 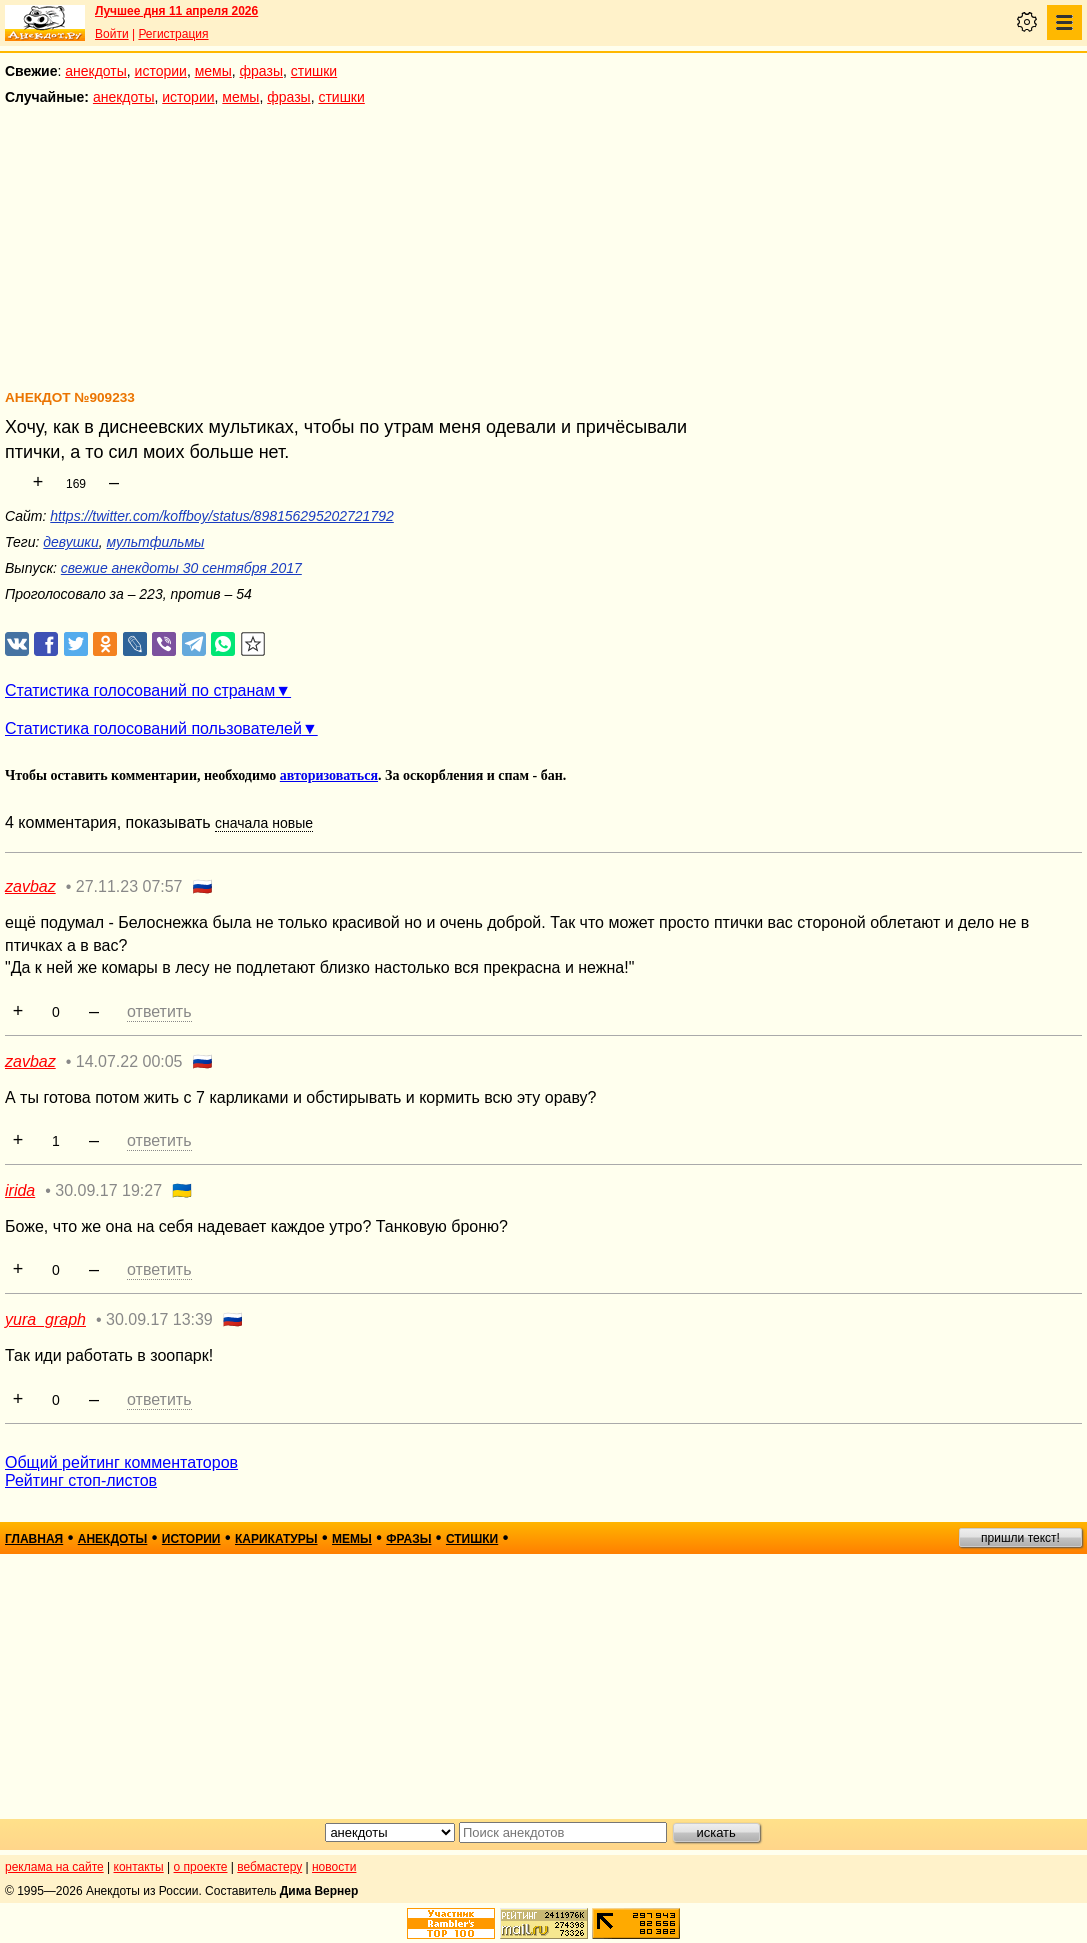 I want to click on мультфильмы, so click(x=156, y=542).